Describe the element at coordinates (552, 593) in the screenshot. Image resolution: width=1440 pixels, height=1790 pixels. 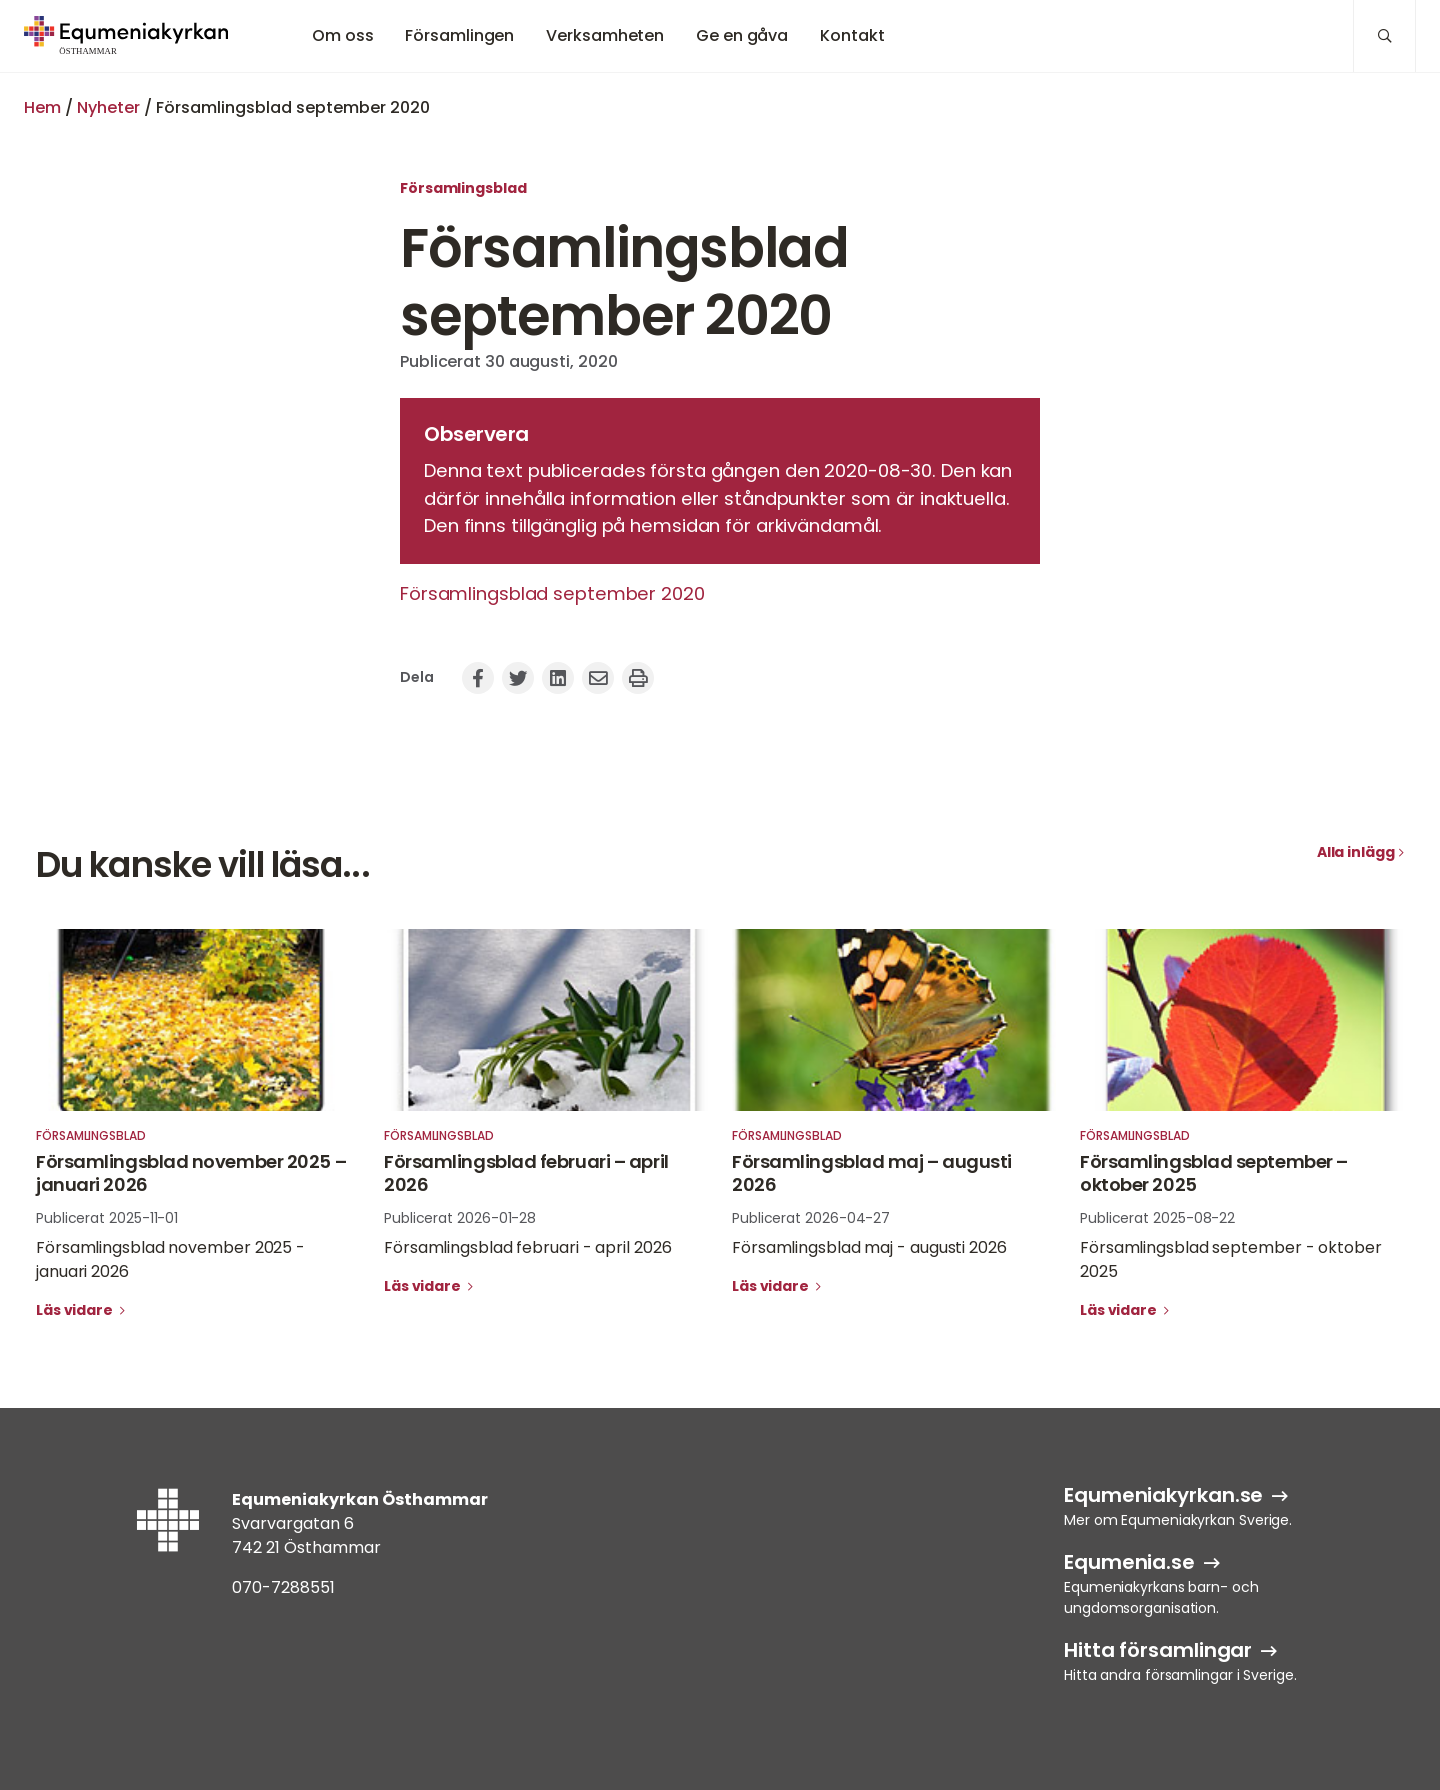
I see `Församlingsblad september 2020` at that location.